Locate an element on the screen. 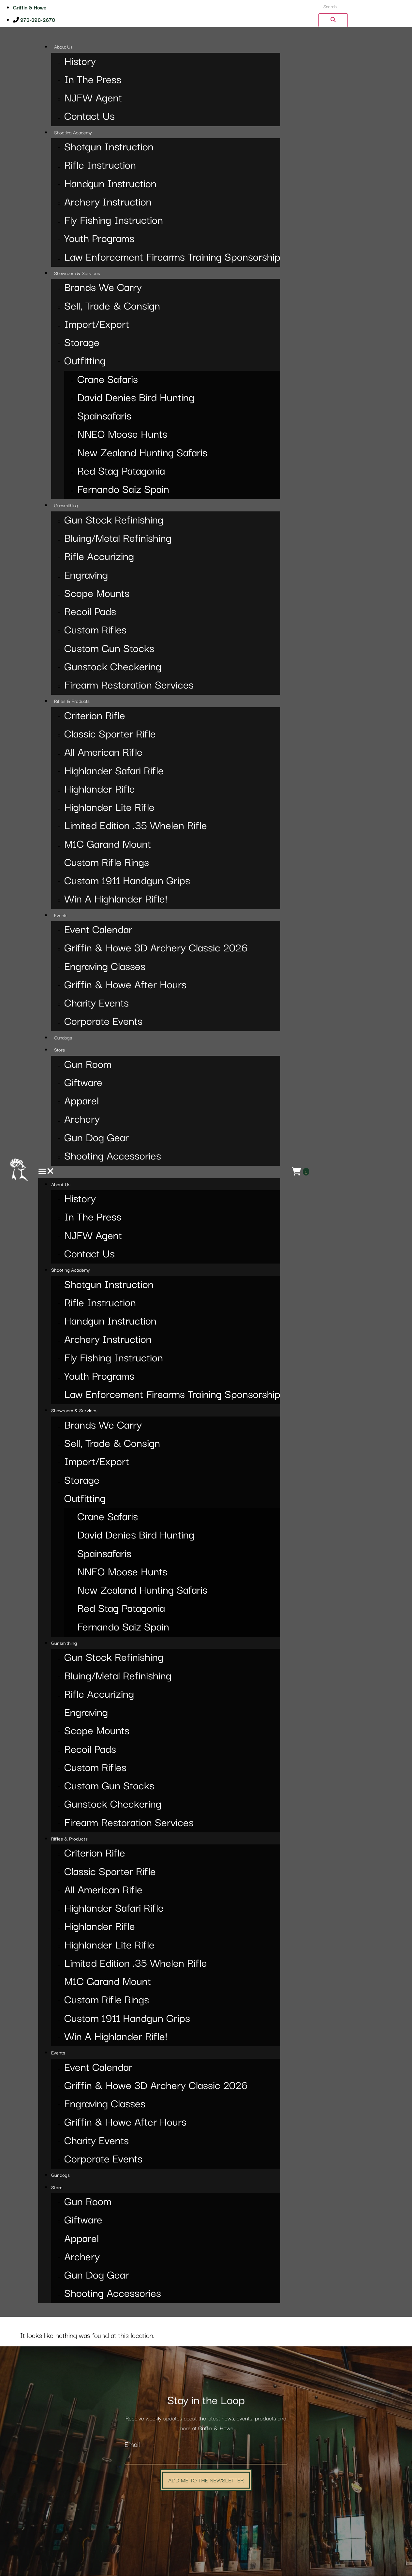  Rifle Accurizing is located at coordinates (99, 557).